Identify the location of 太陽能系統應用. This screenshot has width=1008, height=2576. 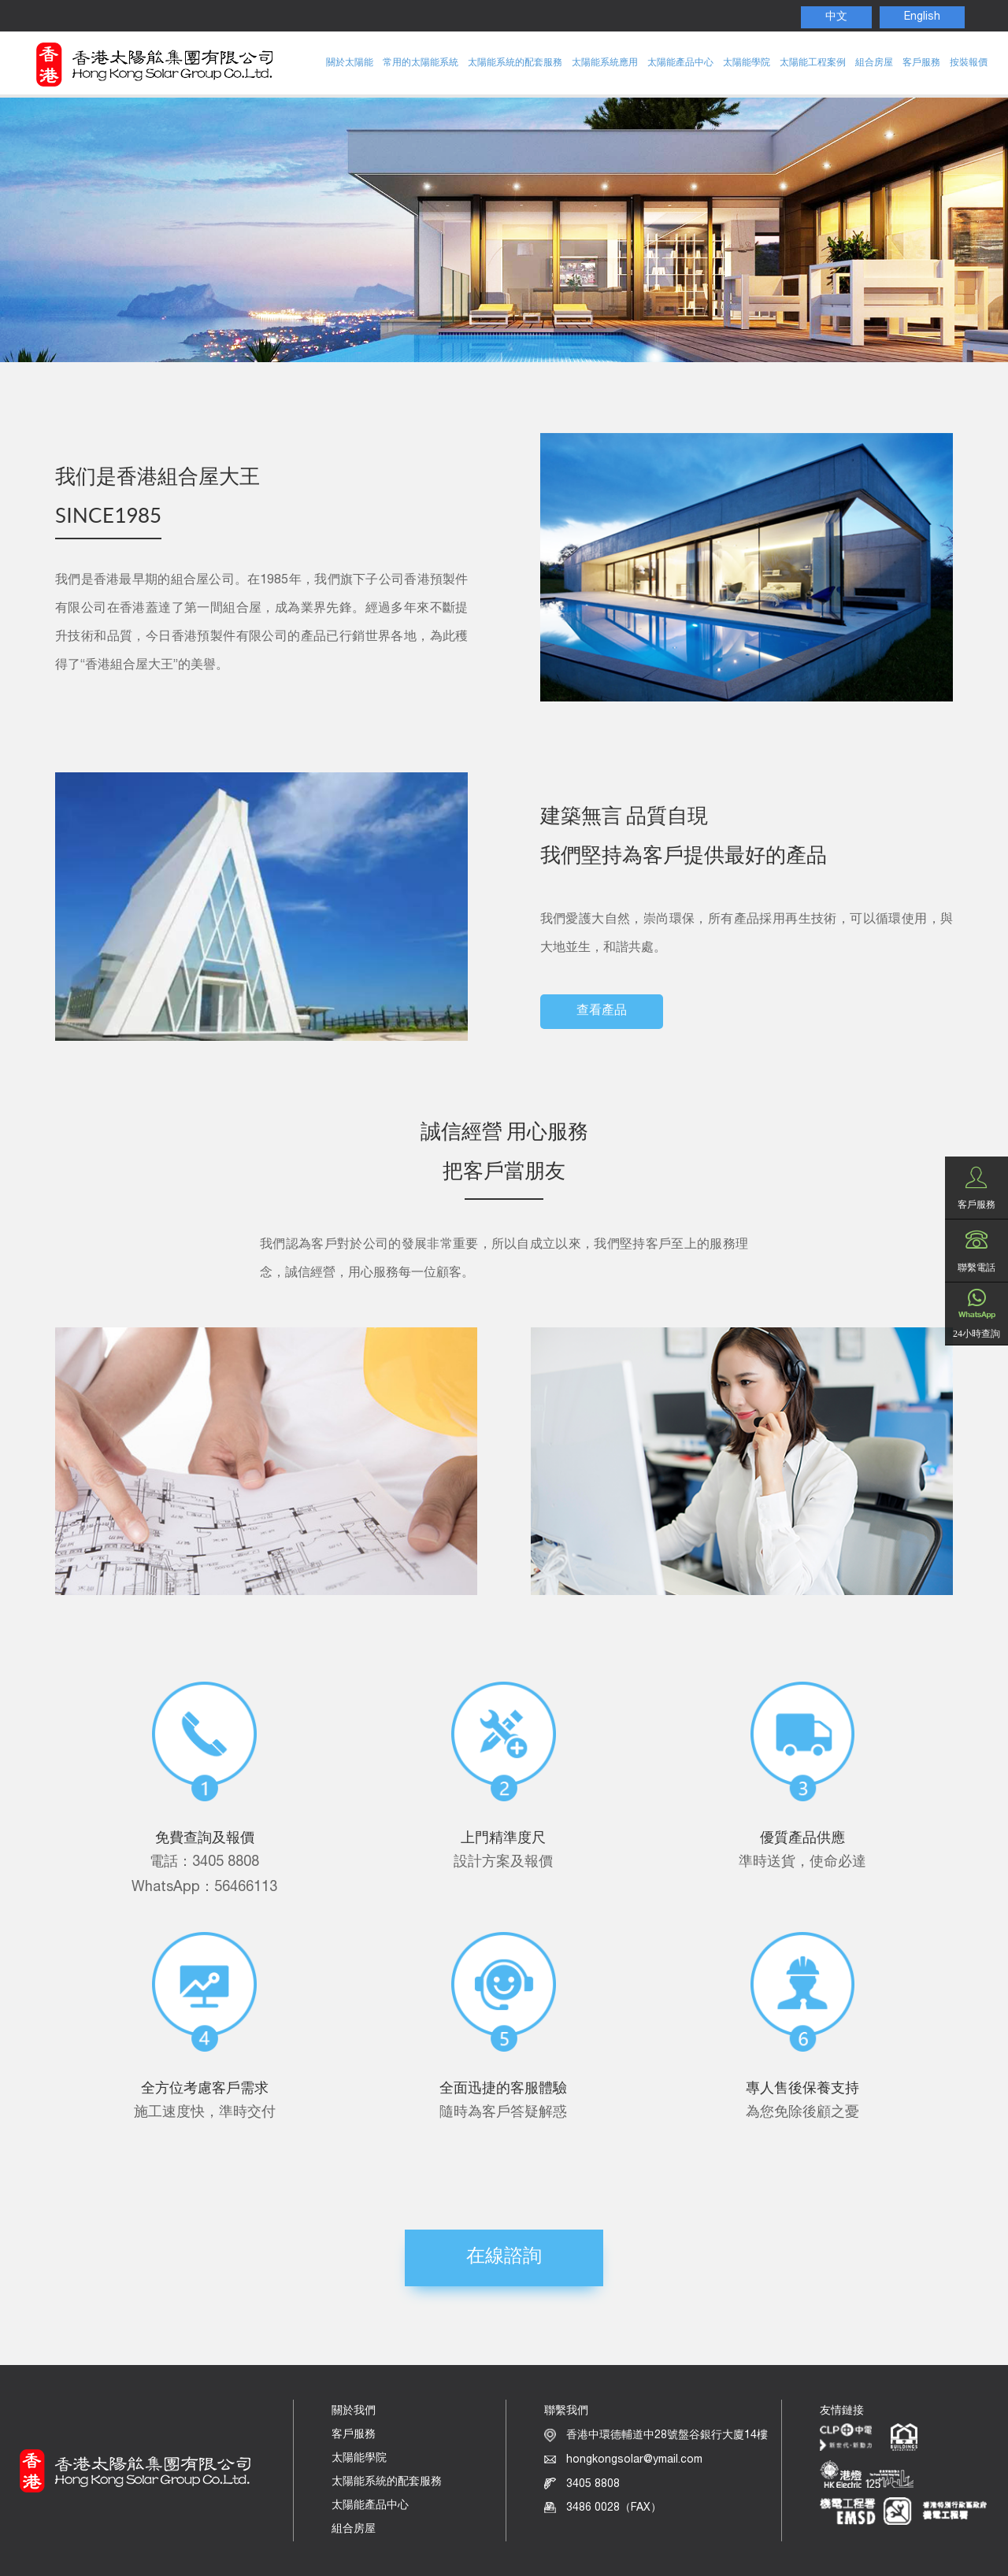
(605, 63).